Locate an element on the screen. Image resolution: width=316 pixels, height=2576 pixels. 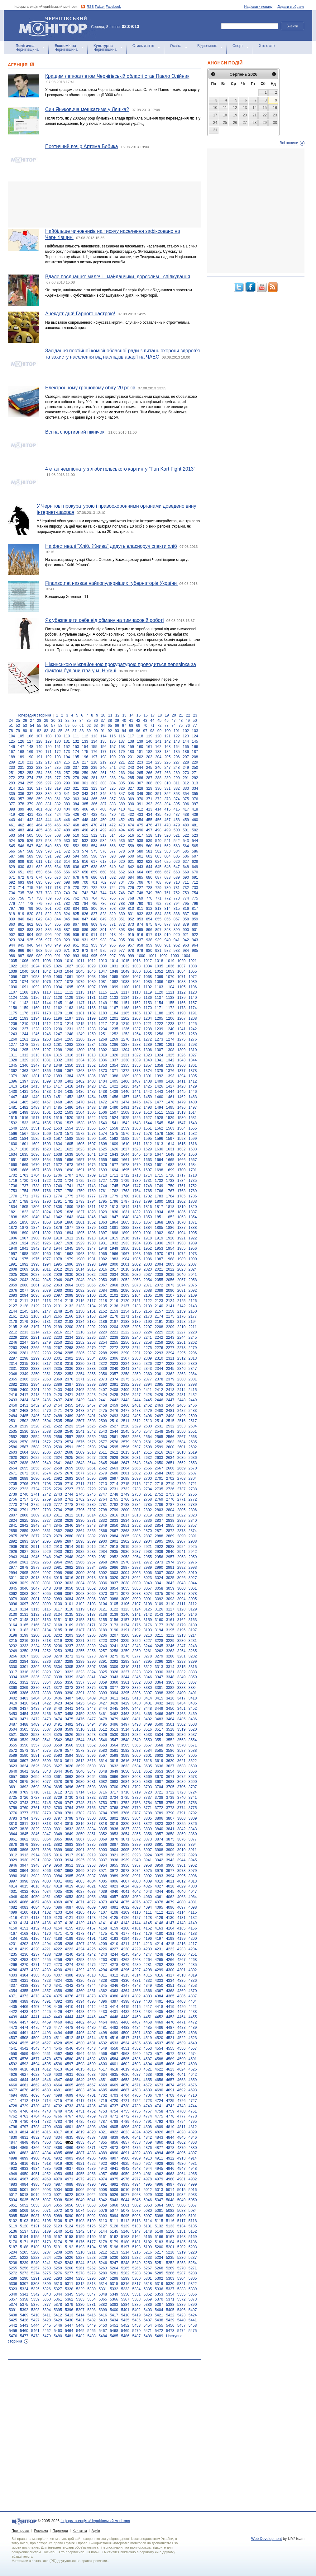
834 is located at coordinates (158, 914).